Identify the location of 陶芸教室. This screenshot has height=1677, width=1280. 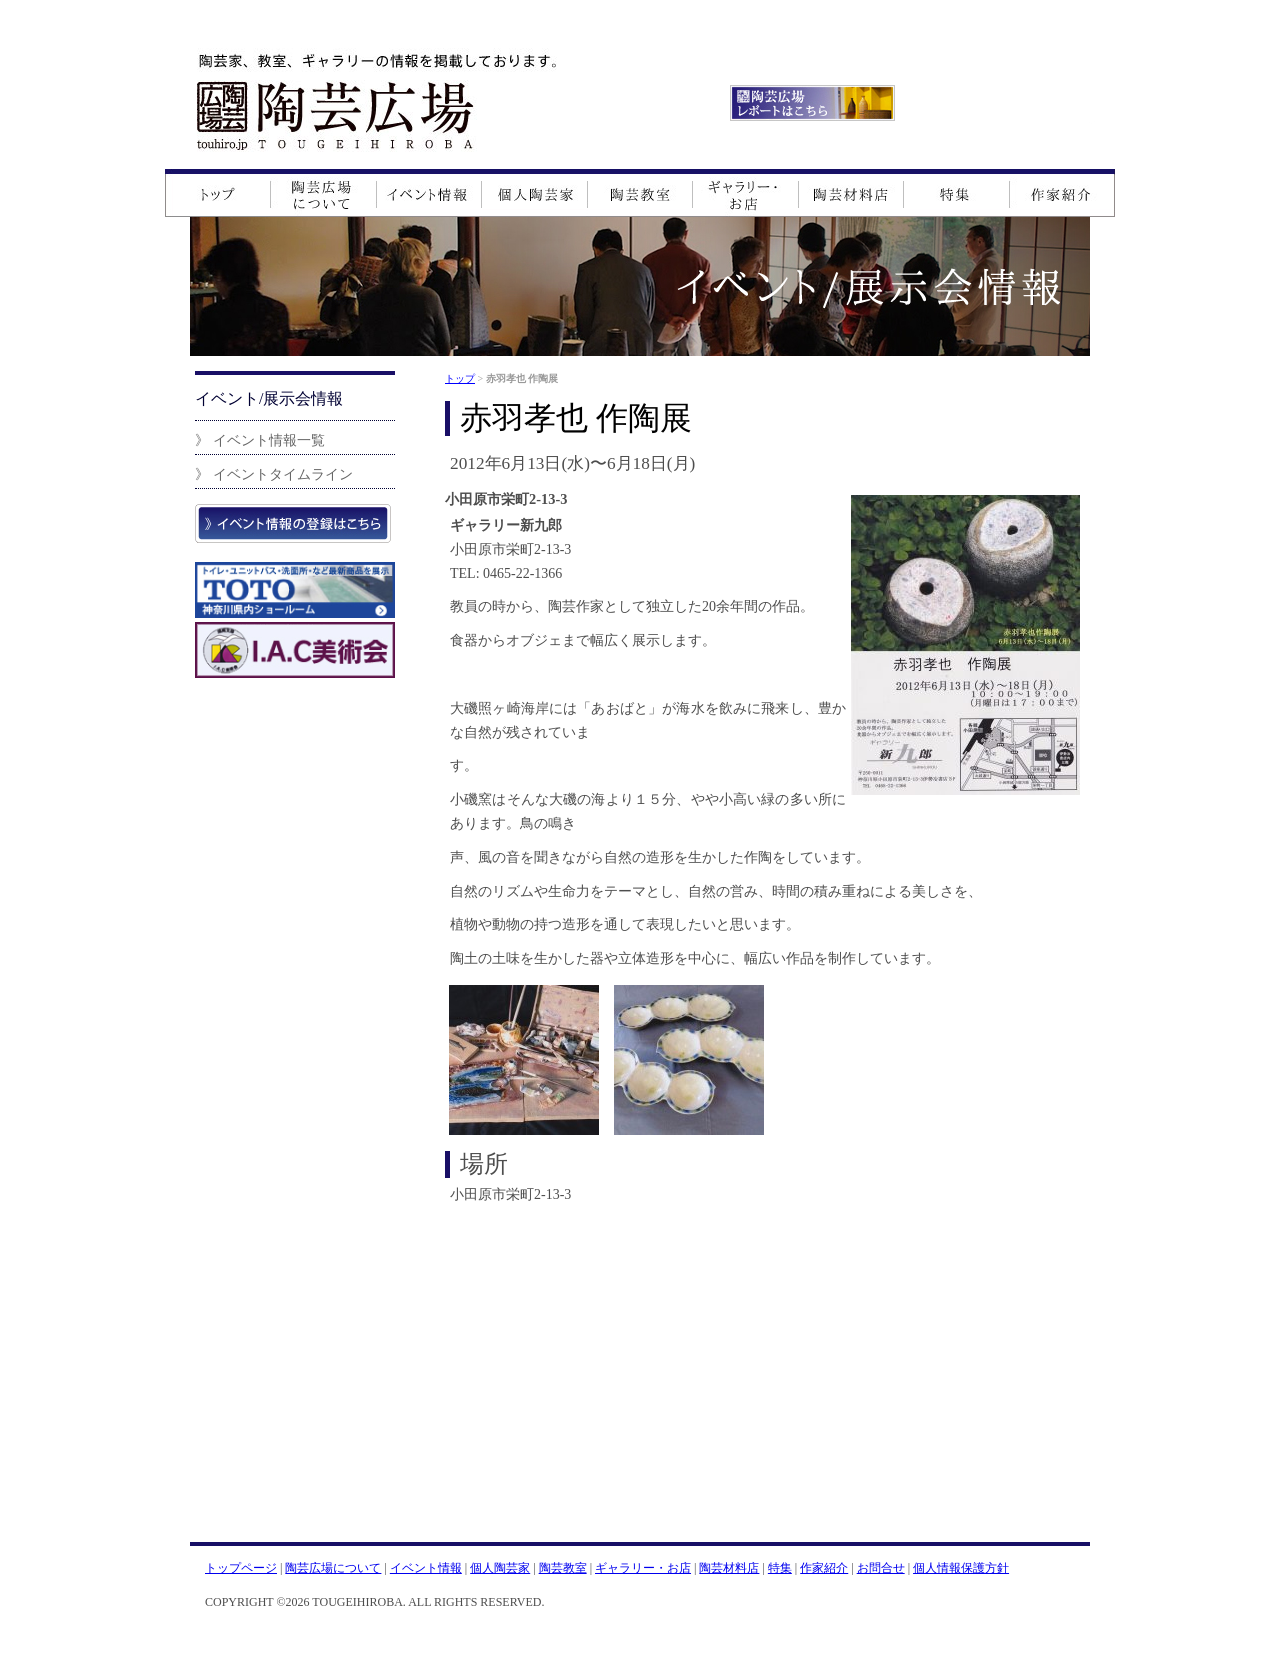
(563, 1568).